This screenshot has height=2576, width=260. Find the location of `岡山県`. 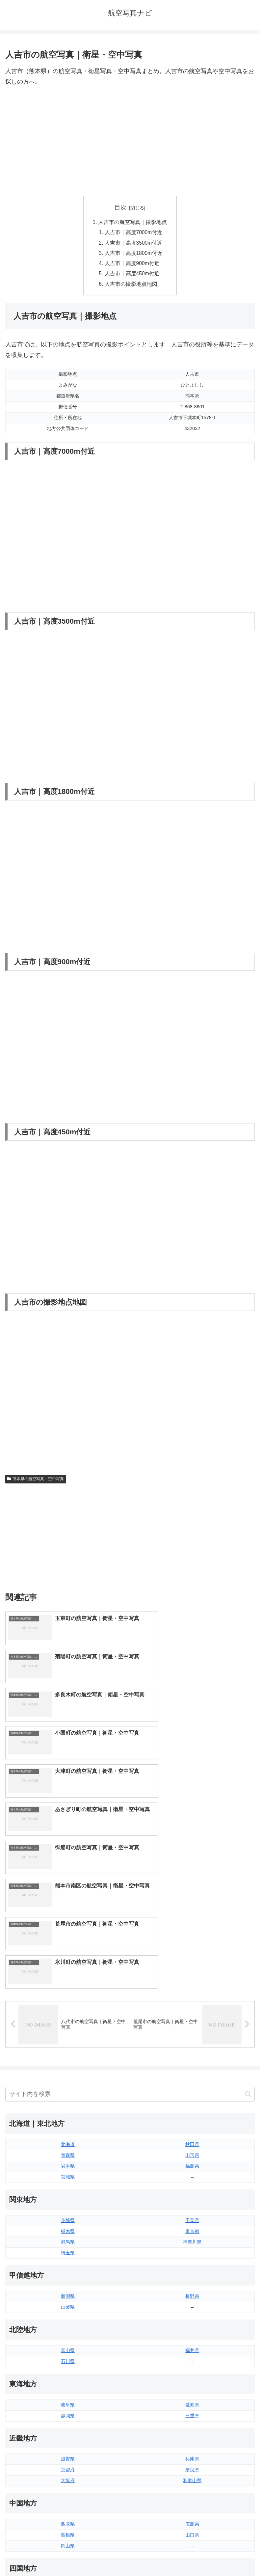

岡山県 is located at coordinates (68, 2347).